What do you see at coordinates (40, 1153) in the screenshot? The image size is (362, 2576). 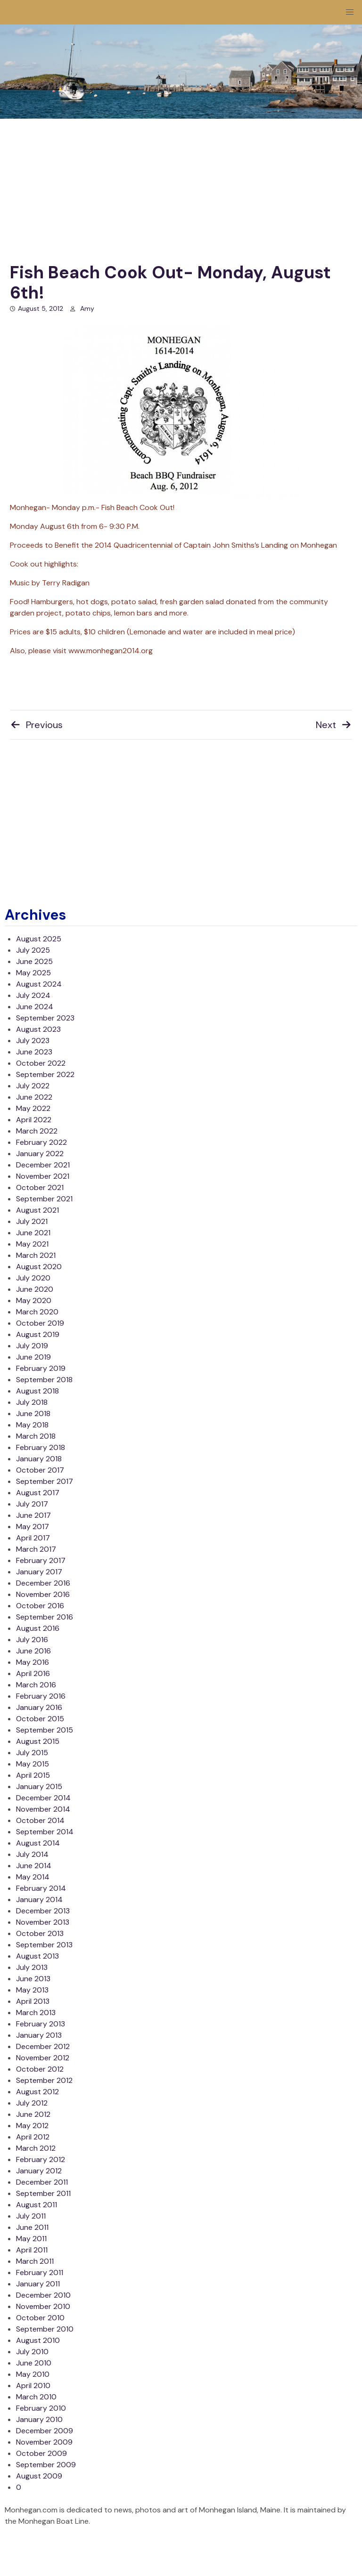 I see `January 2022` at bounding box center [40, 1153].